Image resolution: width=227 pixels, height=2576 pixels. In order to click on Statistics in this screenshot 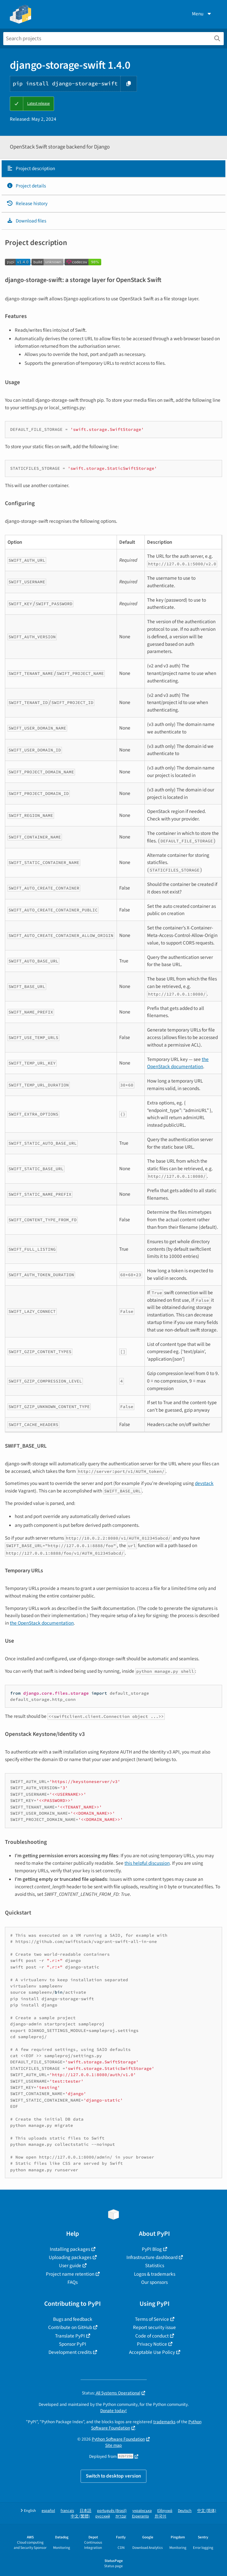, I will do `click(154, 2265)`.